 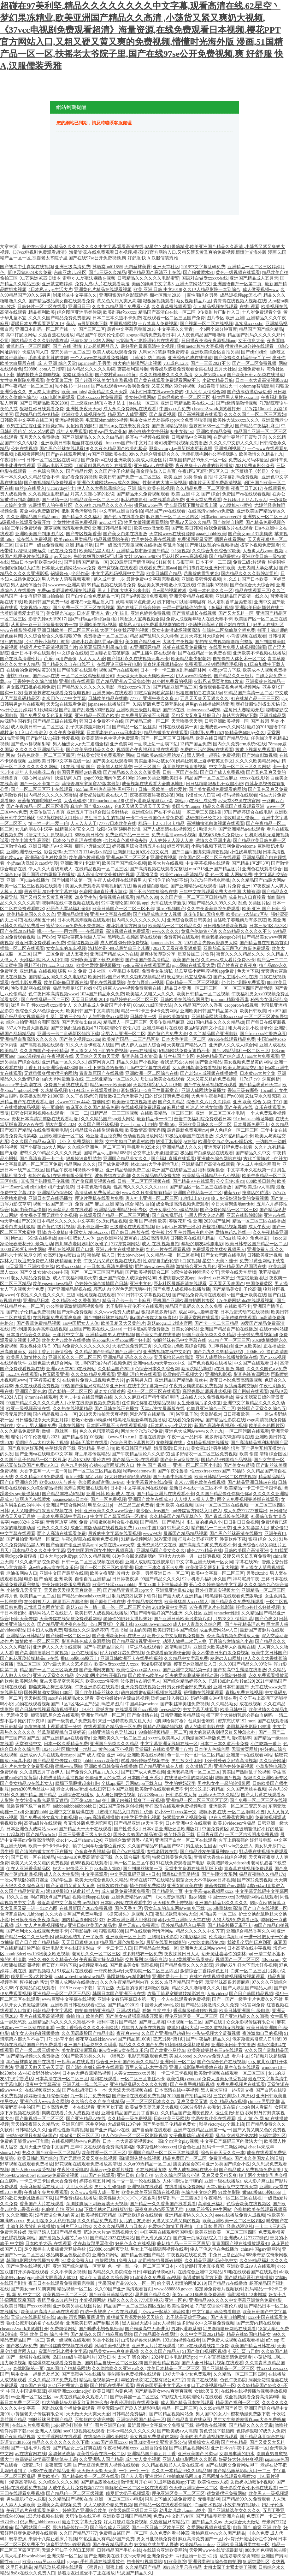 What do you see at coordinates (50, 1130) in the screenshot?
I see `在线免费观看电影` at bounding box center [50, 1130].